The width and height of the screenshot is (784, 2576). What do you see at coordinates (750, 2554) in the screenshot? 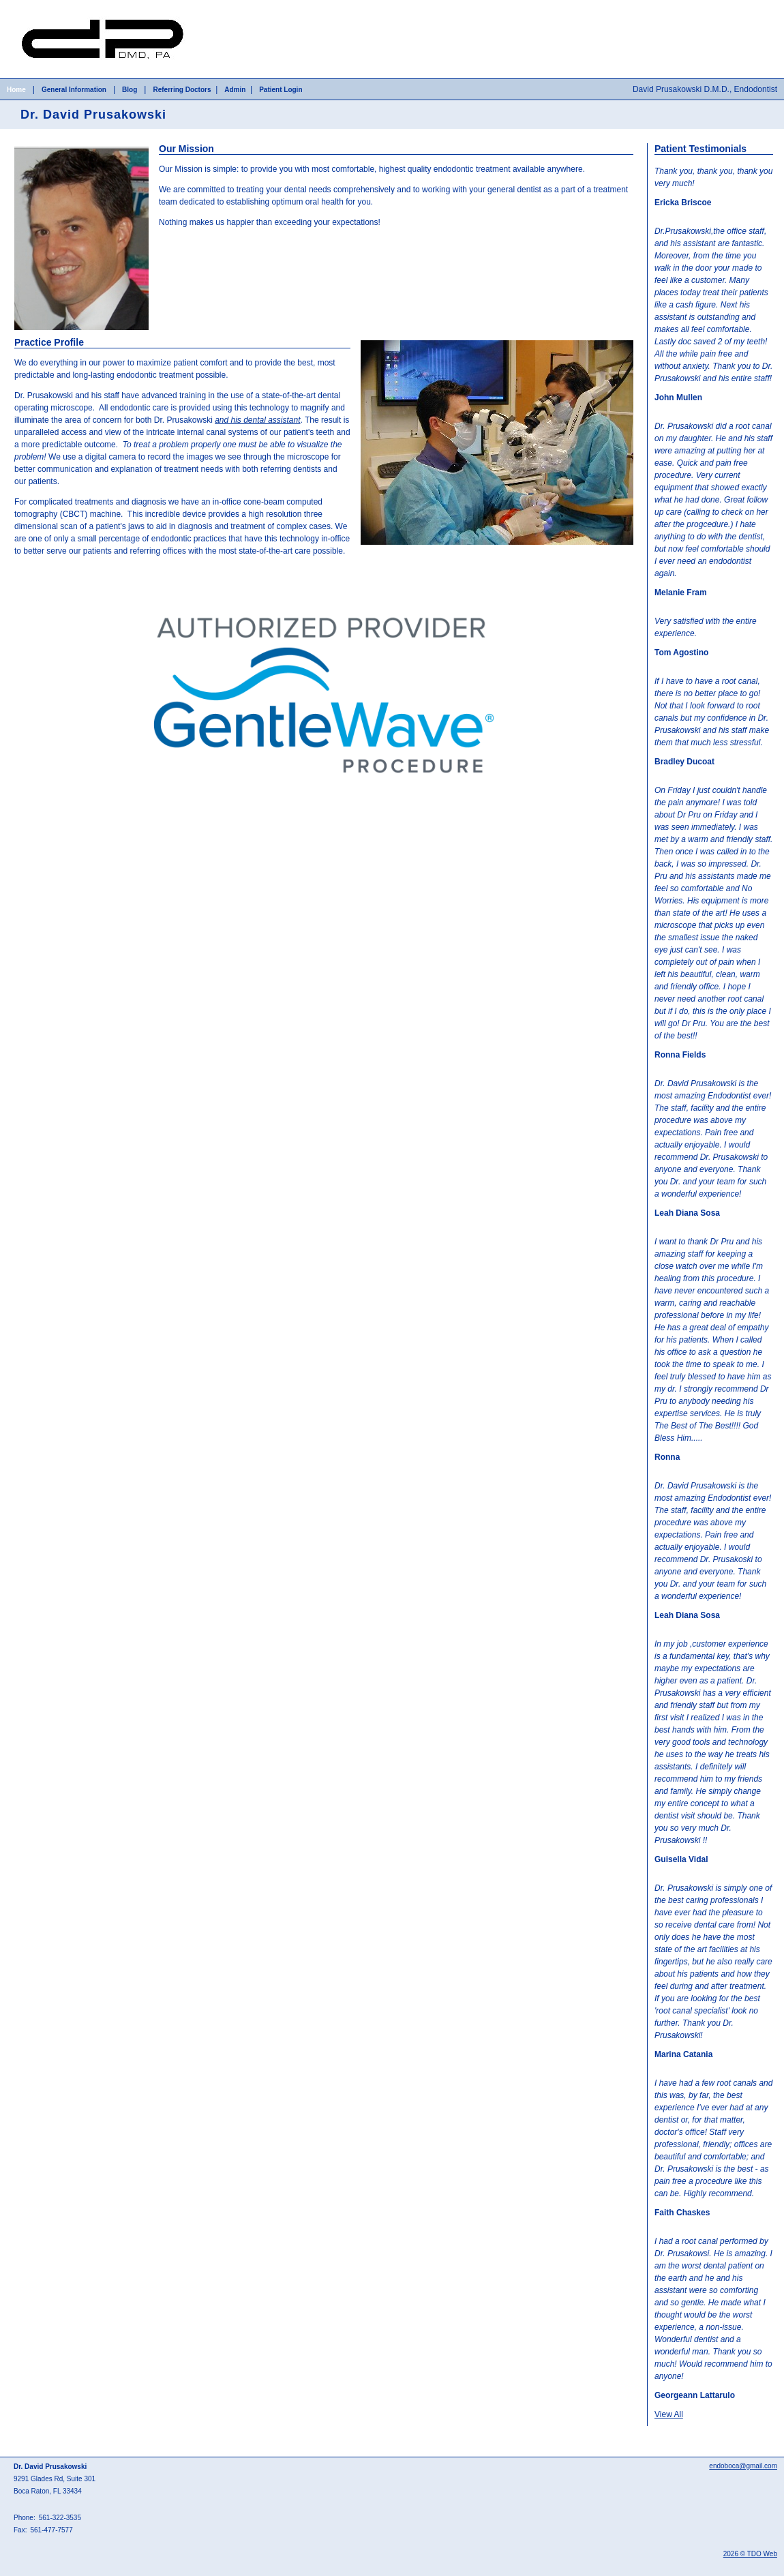
I see `2026 © TDO Web` at bounding box center [750, 2554].